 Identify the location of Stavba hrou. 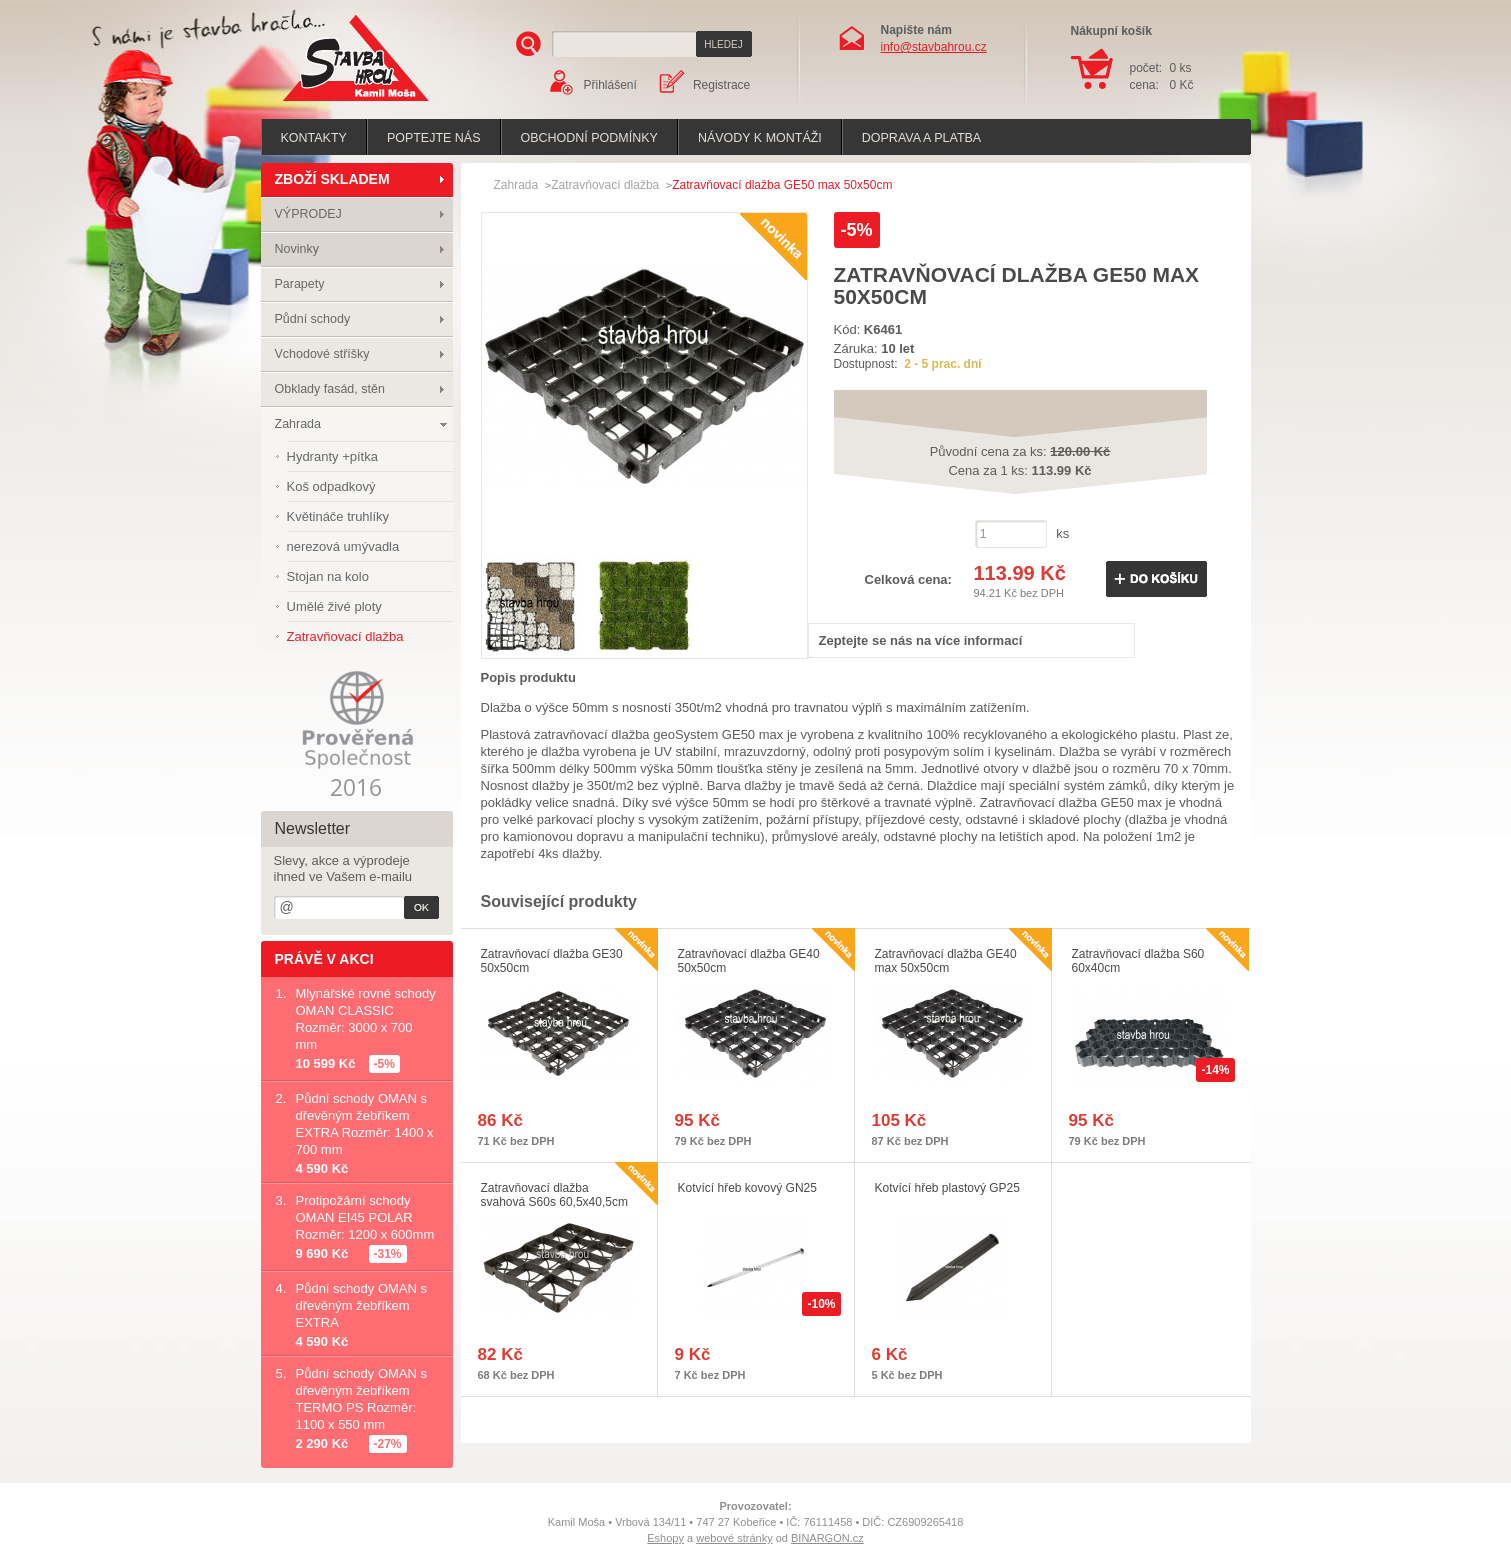
(325, 103).